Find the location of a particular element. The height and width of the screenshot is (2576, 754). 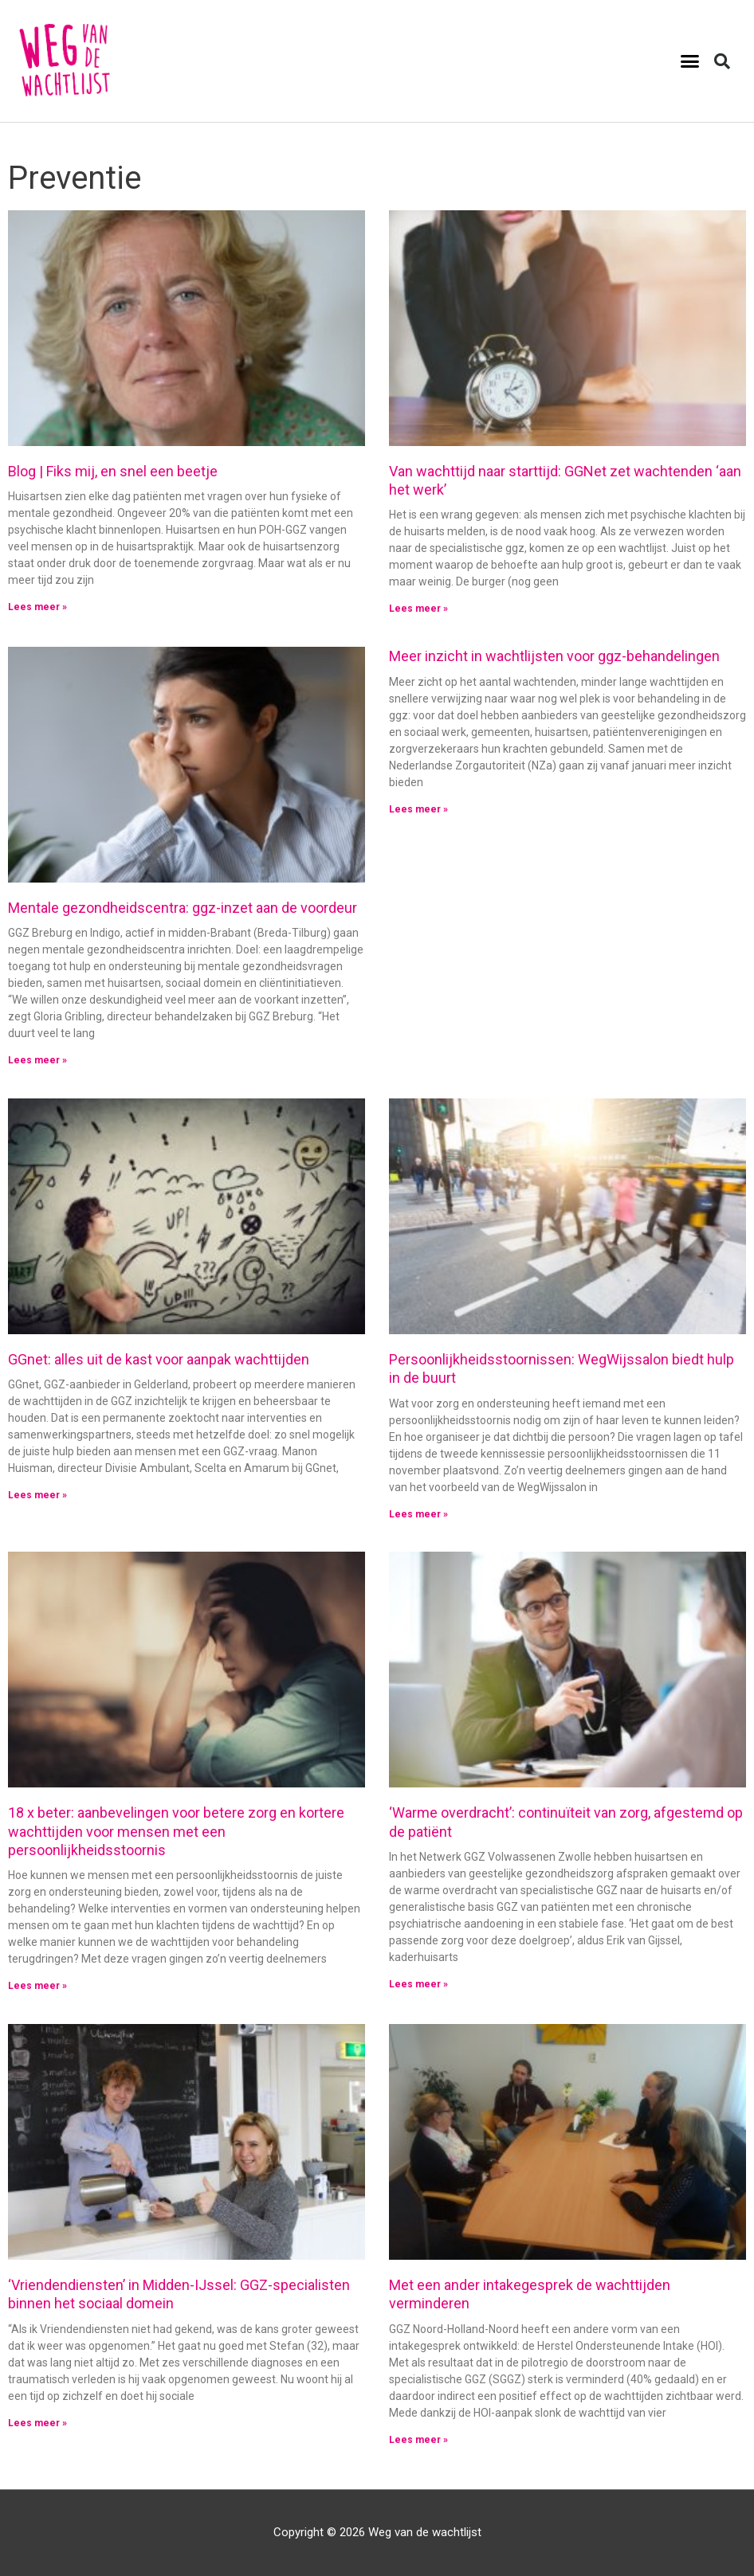

Lees meer » [Lees meer over ‘Vriendendiensten’ in Midden-IJssel: GGZ-specialisten binnen het sociaal domein] is located at coordinates (37, 2422).